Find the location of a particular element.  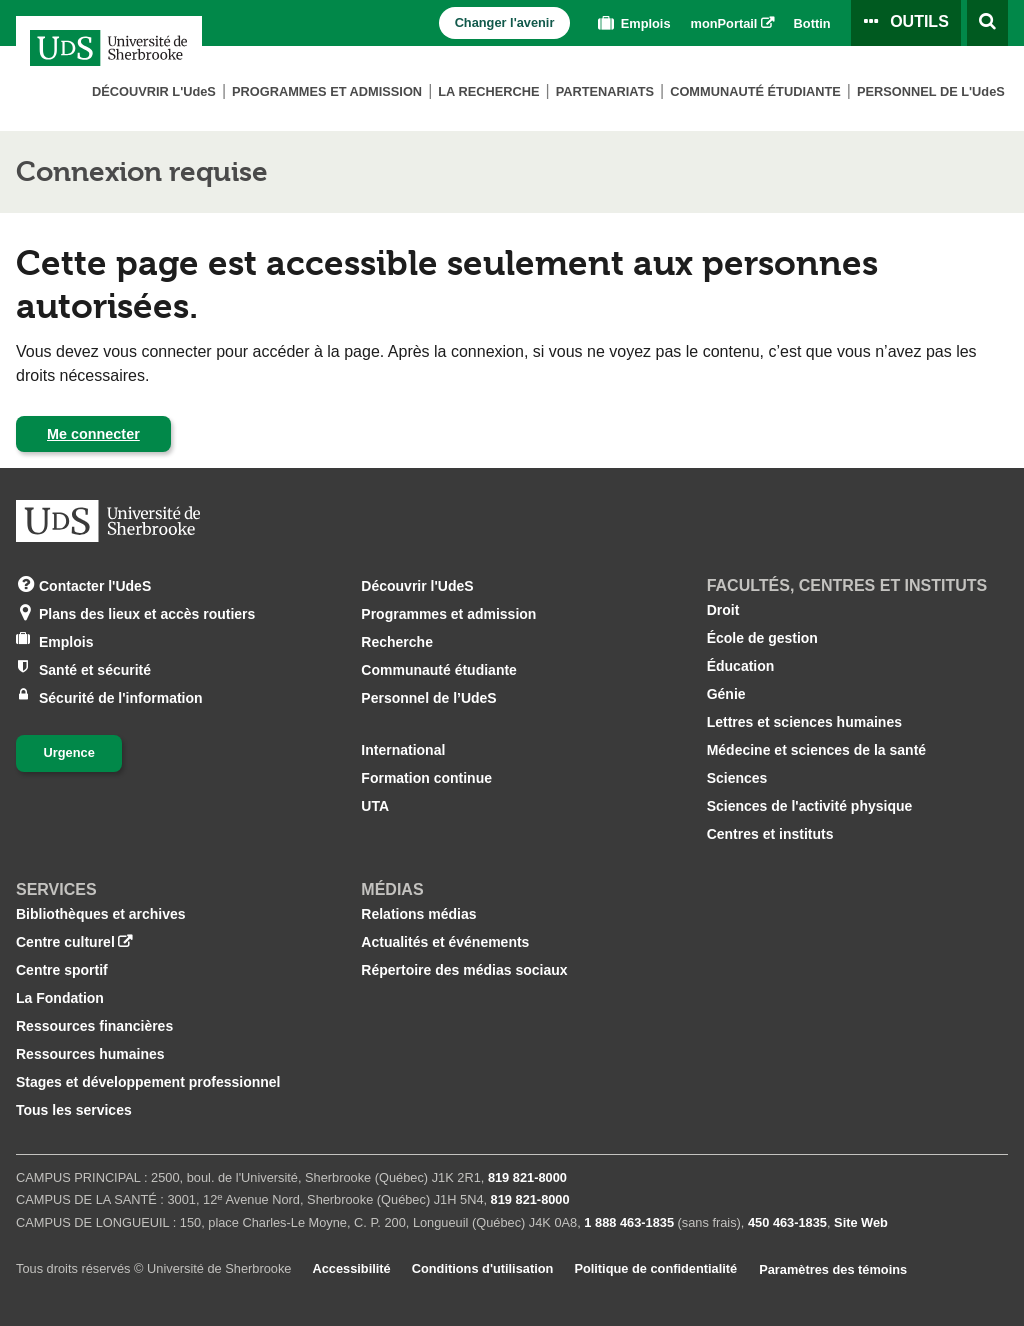

Changer l'avenir is located at coordinates (505, 22).